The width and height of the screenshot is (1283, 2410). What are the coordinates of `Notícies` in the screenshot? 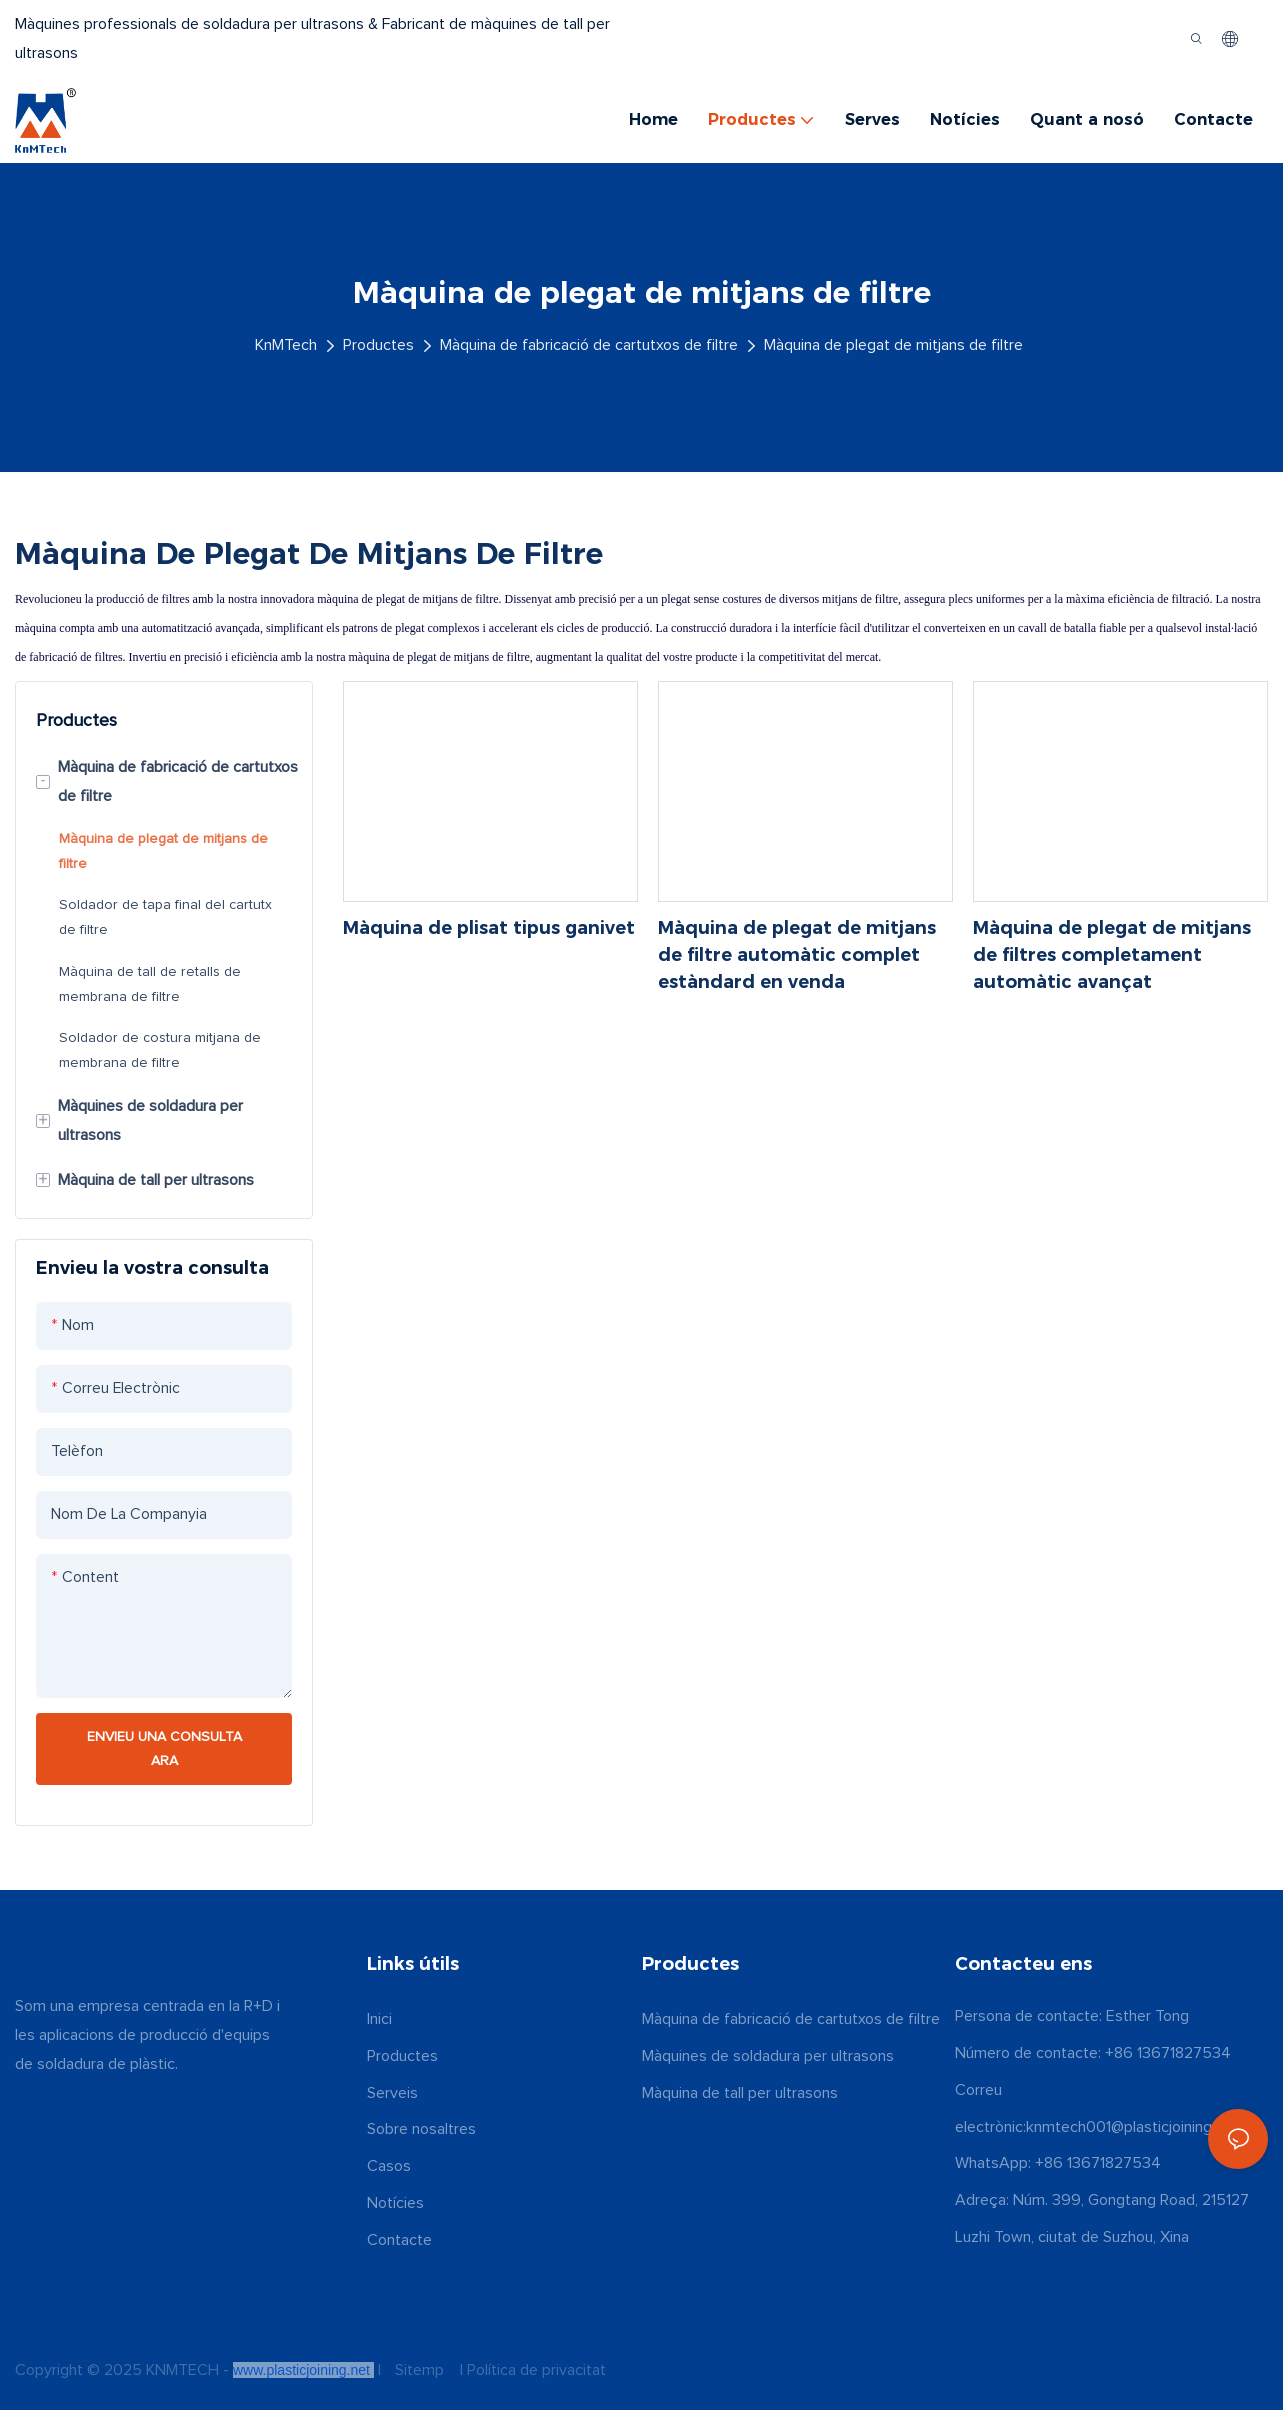 It's located at (395, 2203).